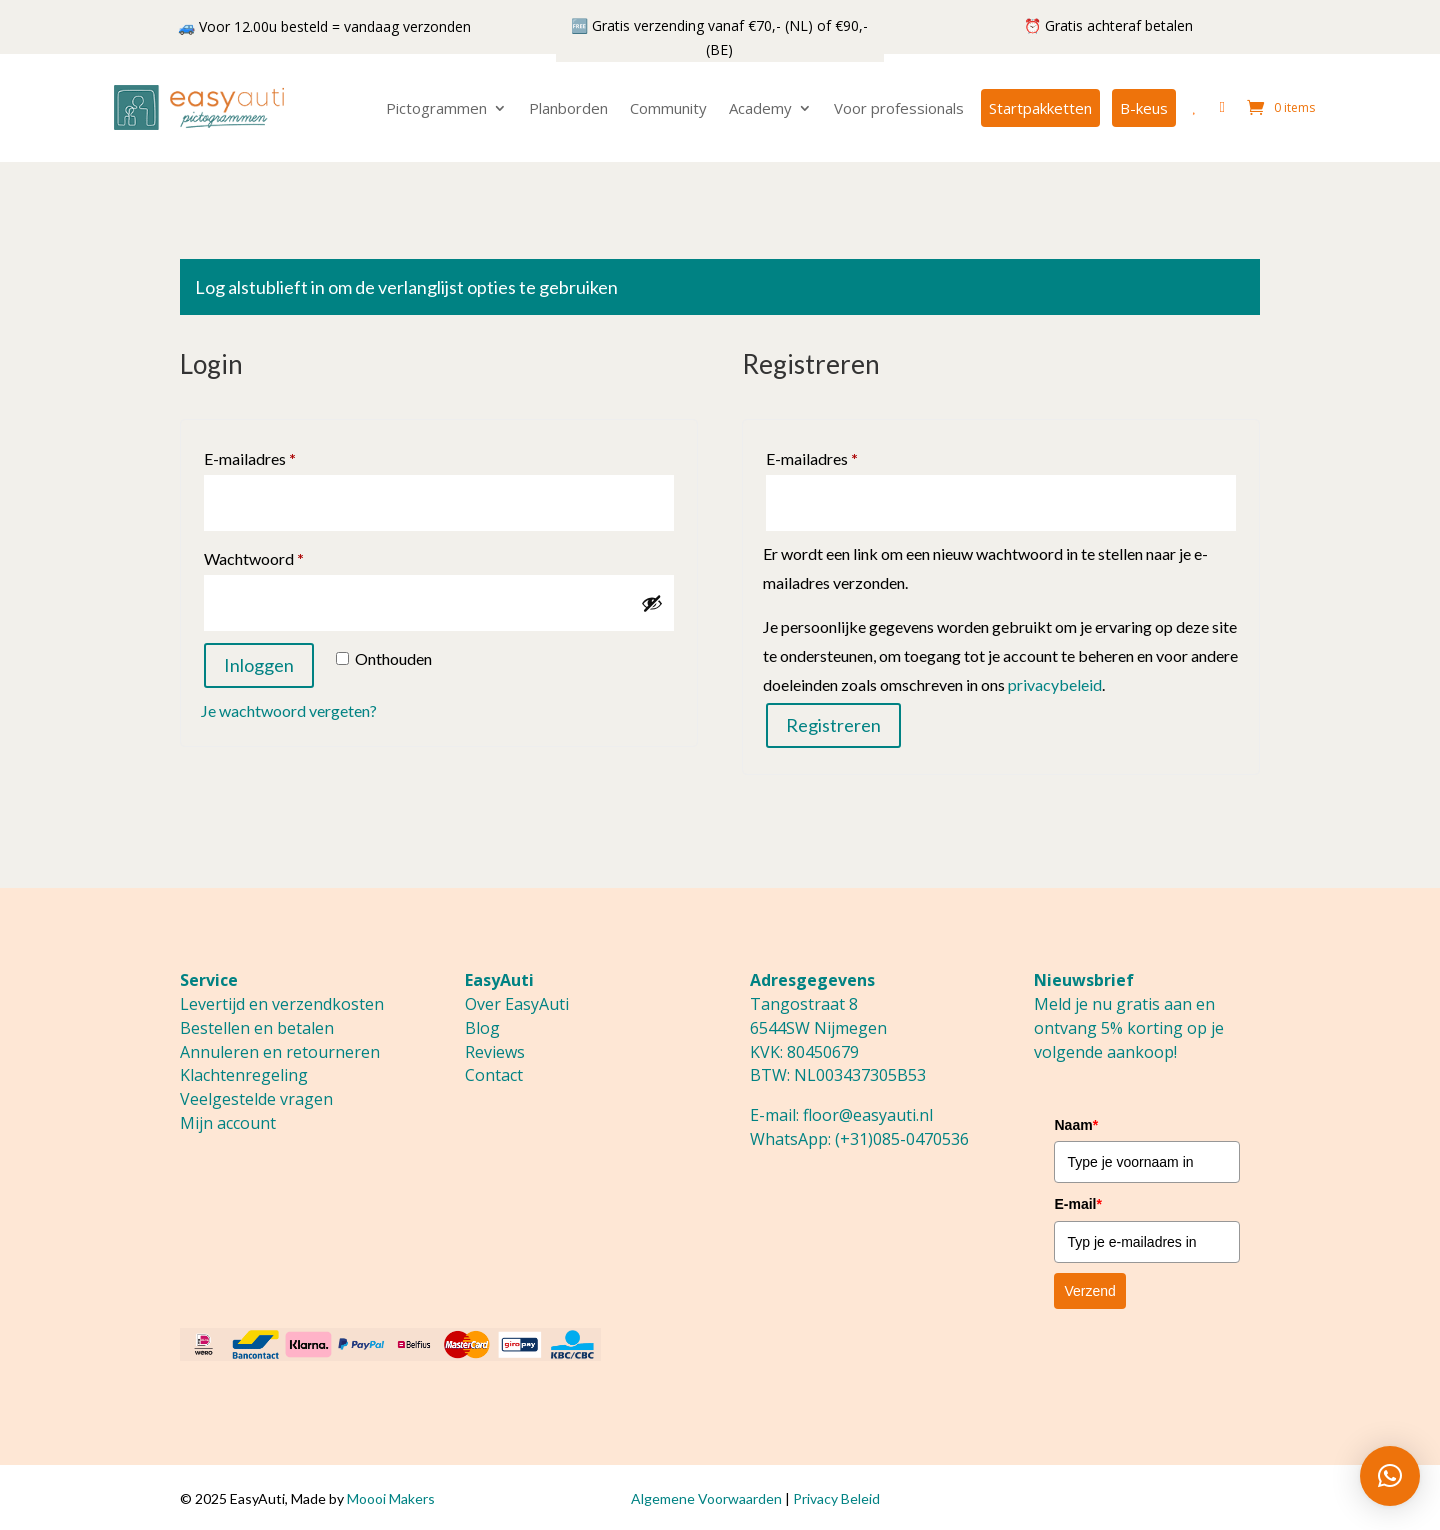  Describe the element at coordinates (568, 108) in the screenshot. I see `Planborden` at that location.